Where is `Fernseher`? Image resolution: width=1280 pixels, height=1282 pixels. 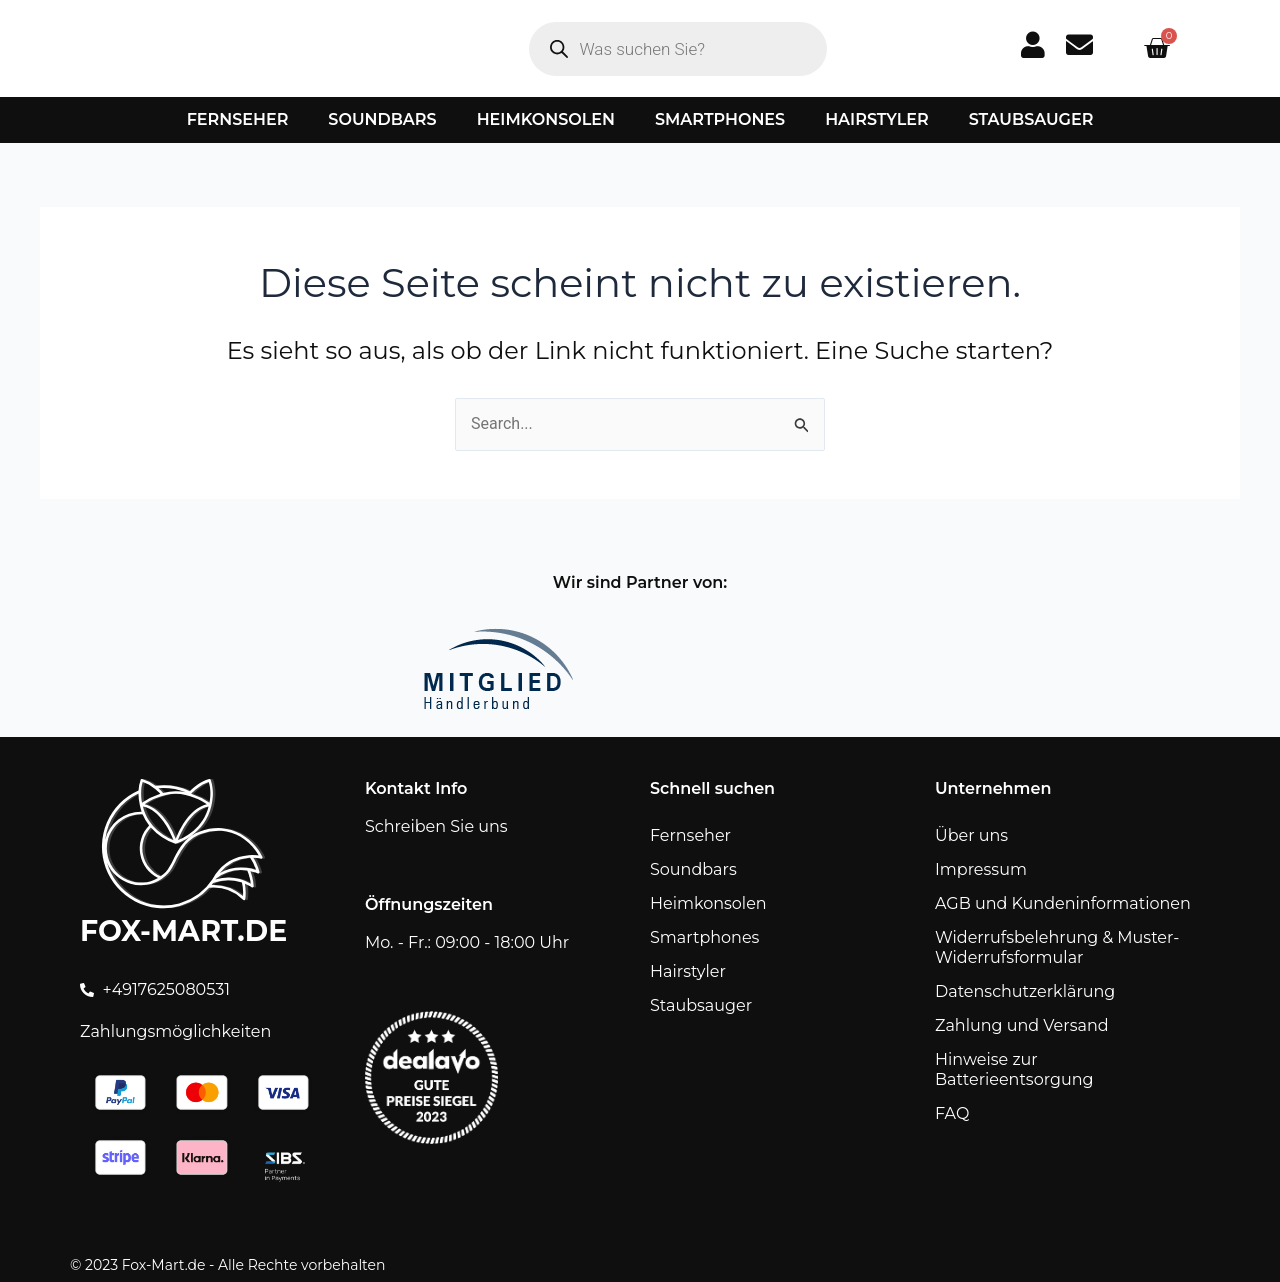
Fernseher is located at coordinates (238, 119).